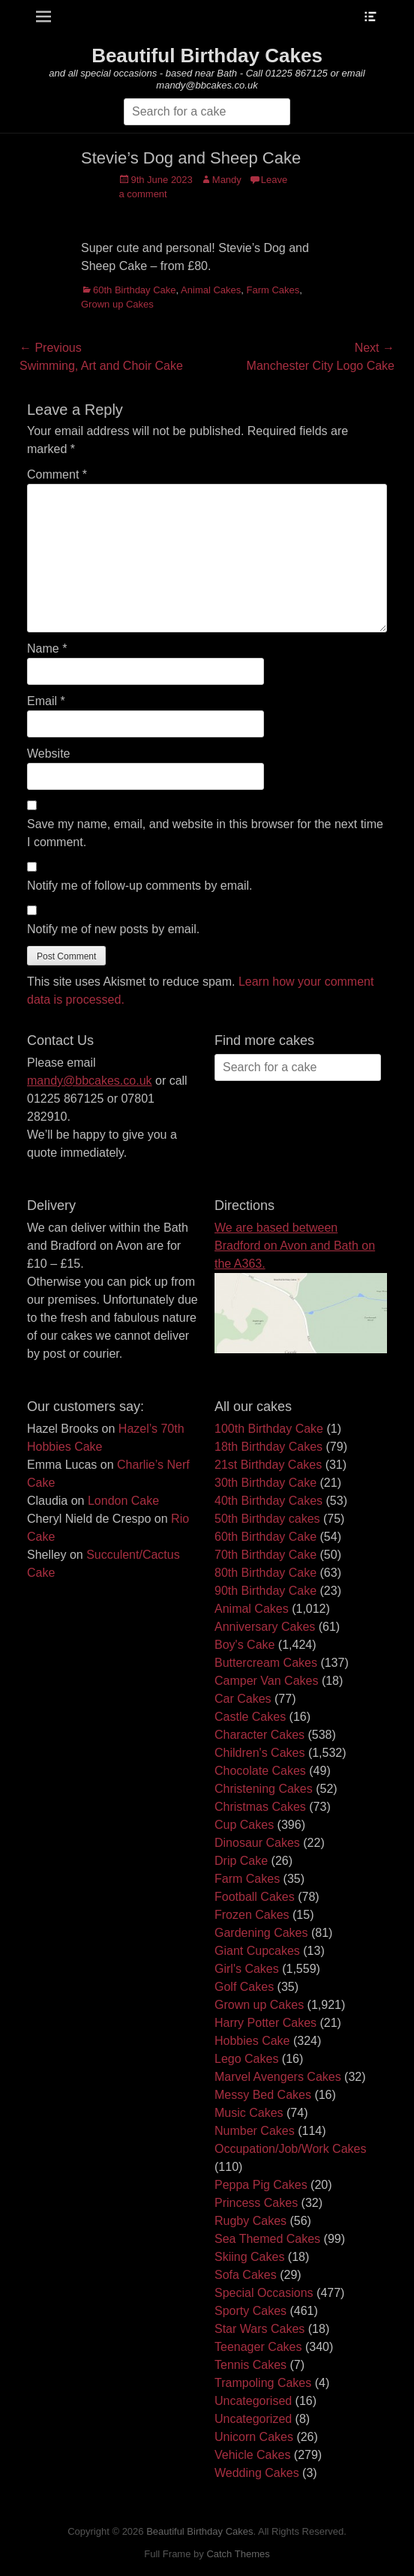 Image resolution: width=414 pixels, height=2576 pixels. Describe the element at coordinates (252, 2454) in the screenshot. I see `Vehicle Cakes` at that location.